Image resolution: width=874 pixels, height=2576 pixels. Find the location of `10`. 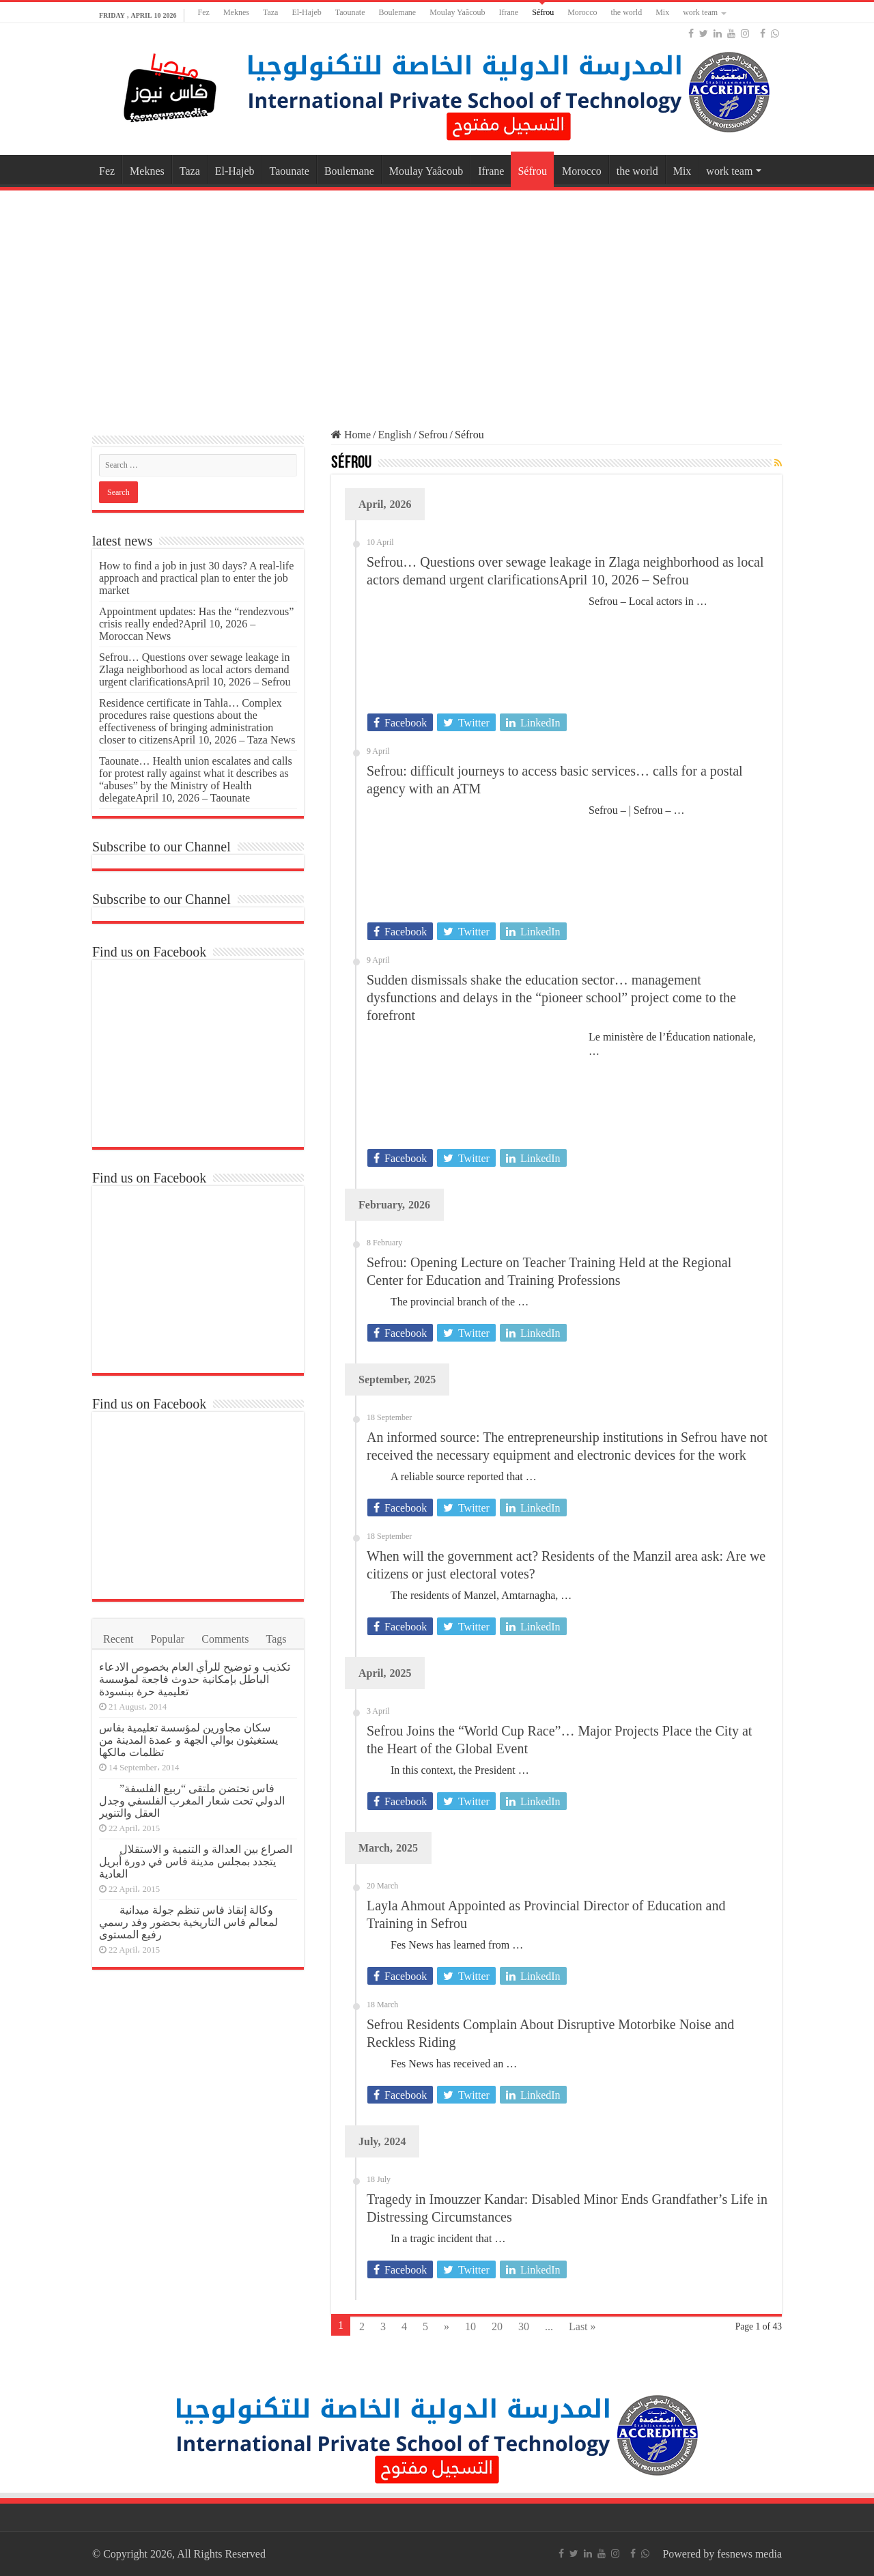

10 is located at coordinates (470, 2326).